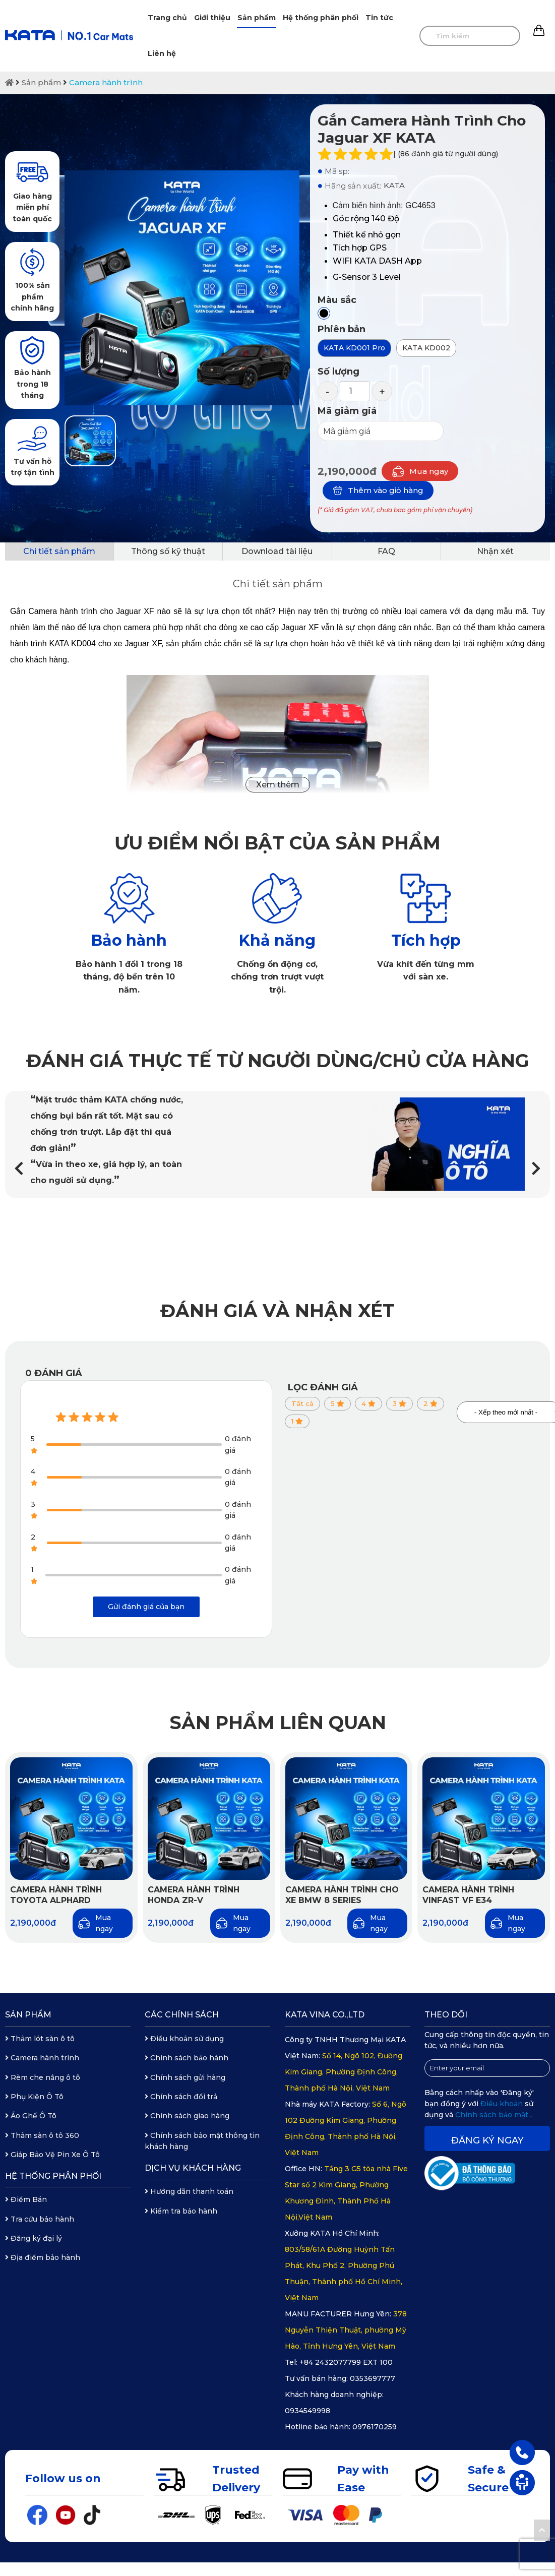 The height and width of the screenshot is (2576, 555). Describe the element at coordinates (212, 17) in the screenshot. I see `Giới thiệu` at that location.